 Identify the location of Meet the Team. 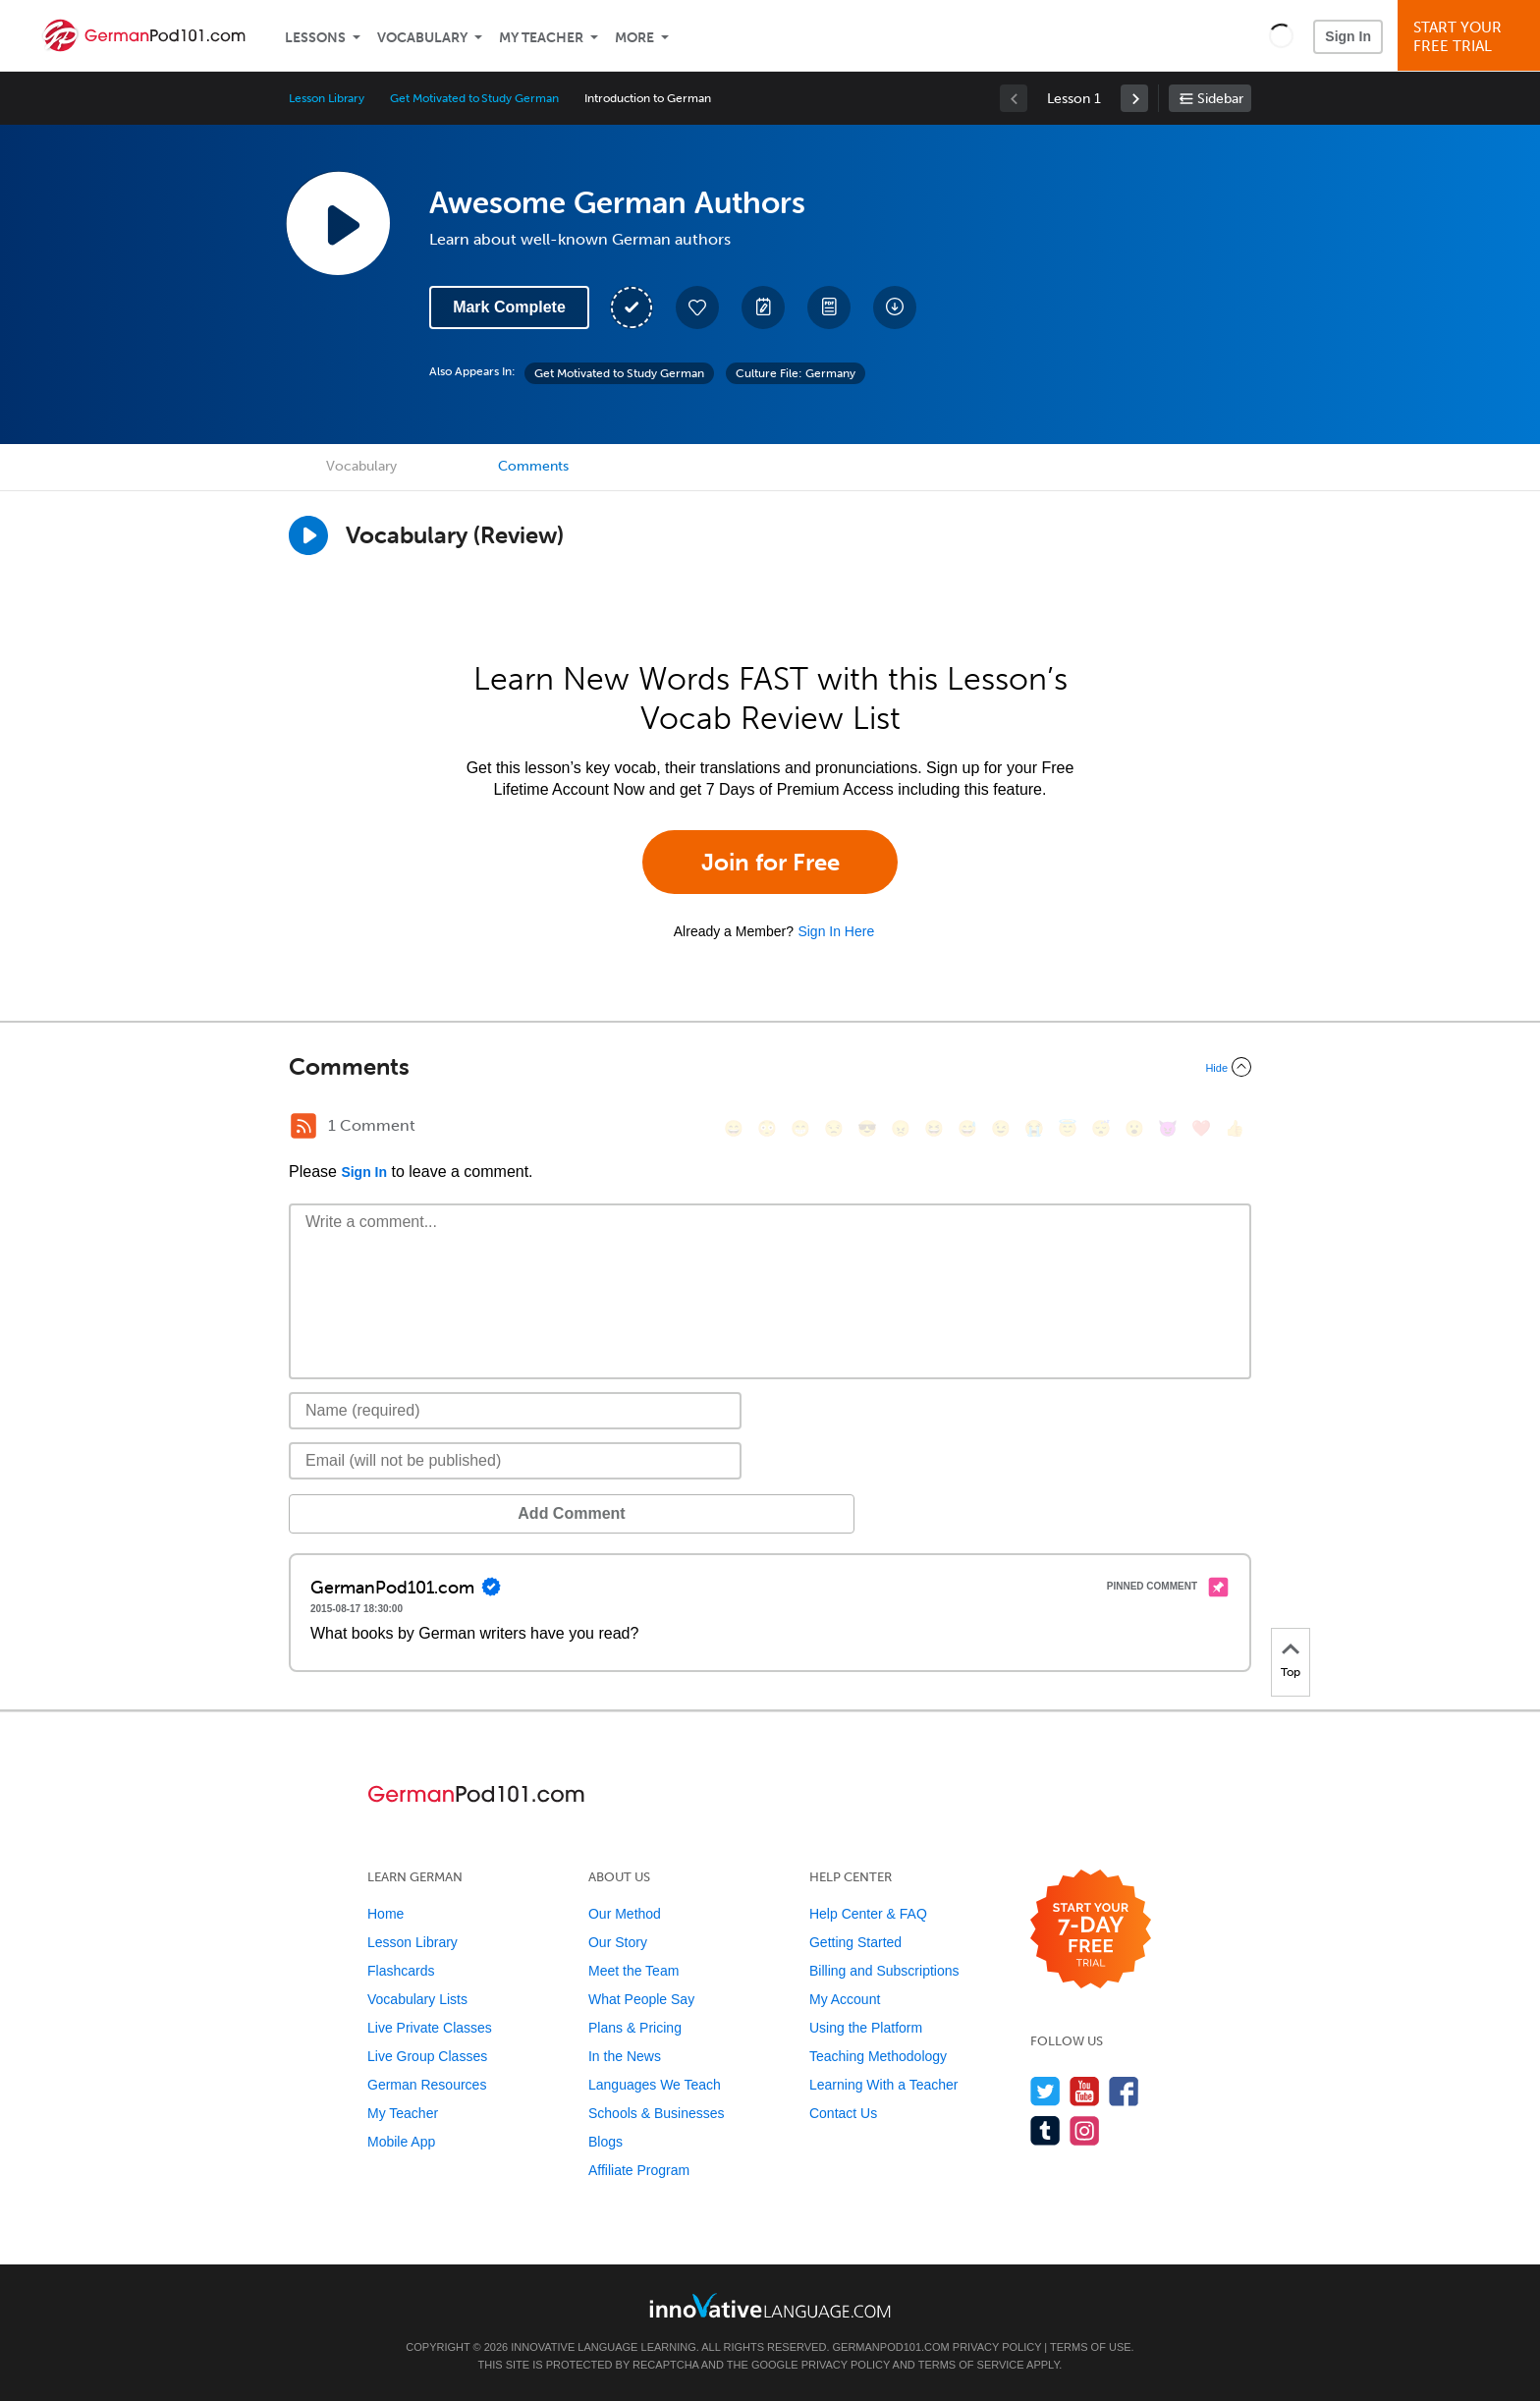
(633, 1971).